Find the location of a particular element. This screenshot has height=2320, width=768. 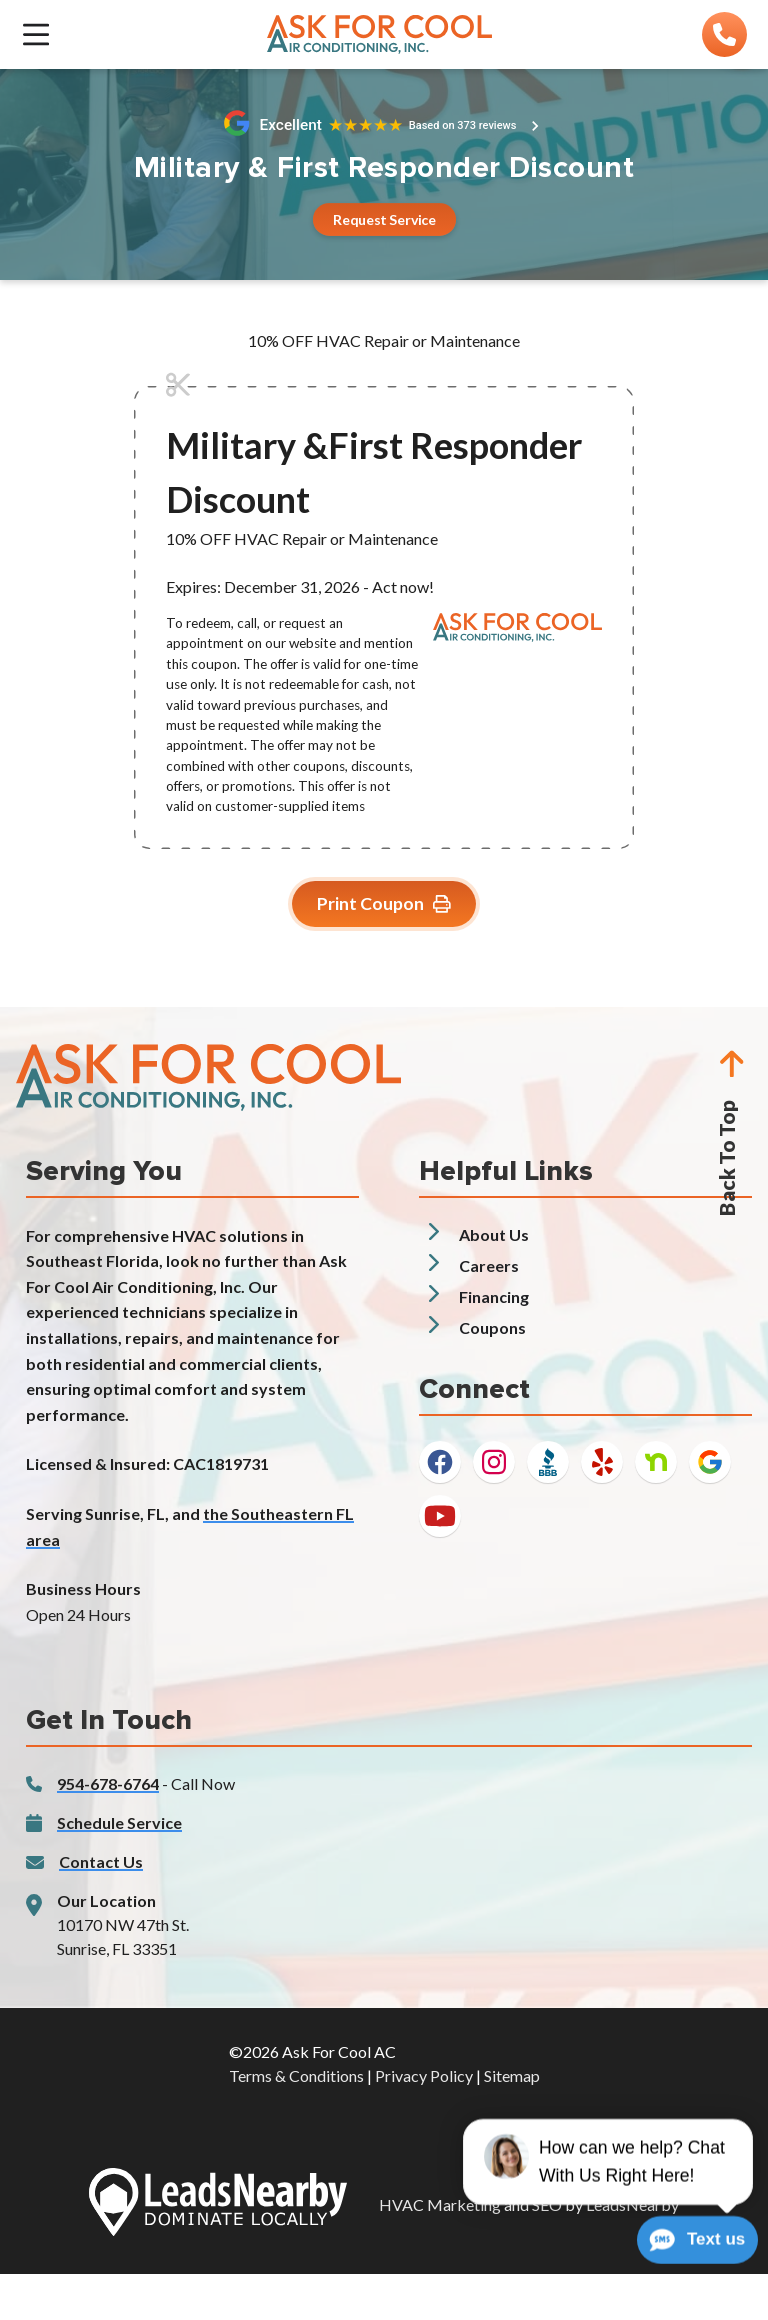

Careers is located at coordinates (489, 1265).